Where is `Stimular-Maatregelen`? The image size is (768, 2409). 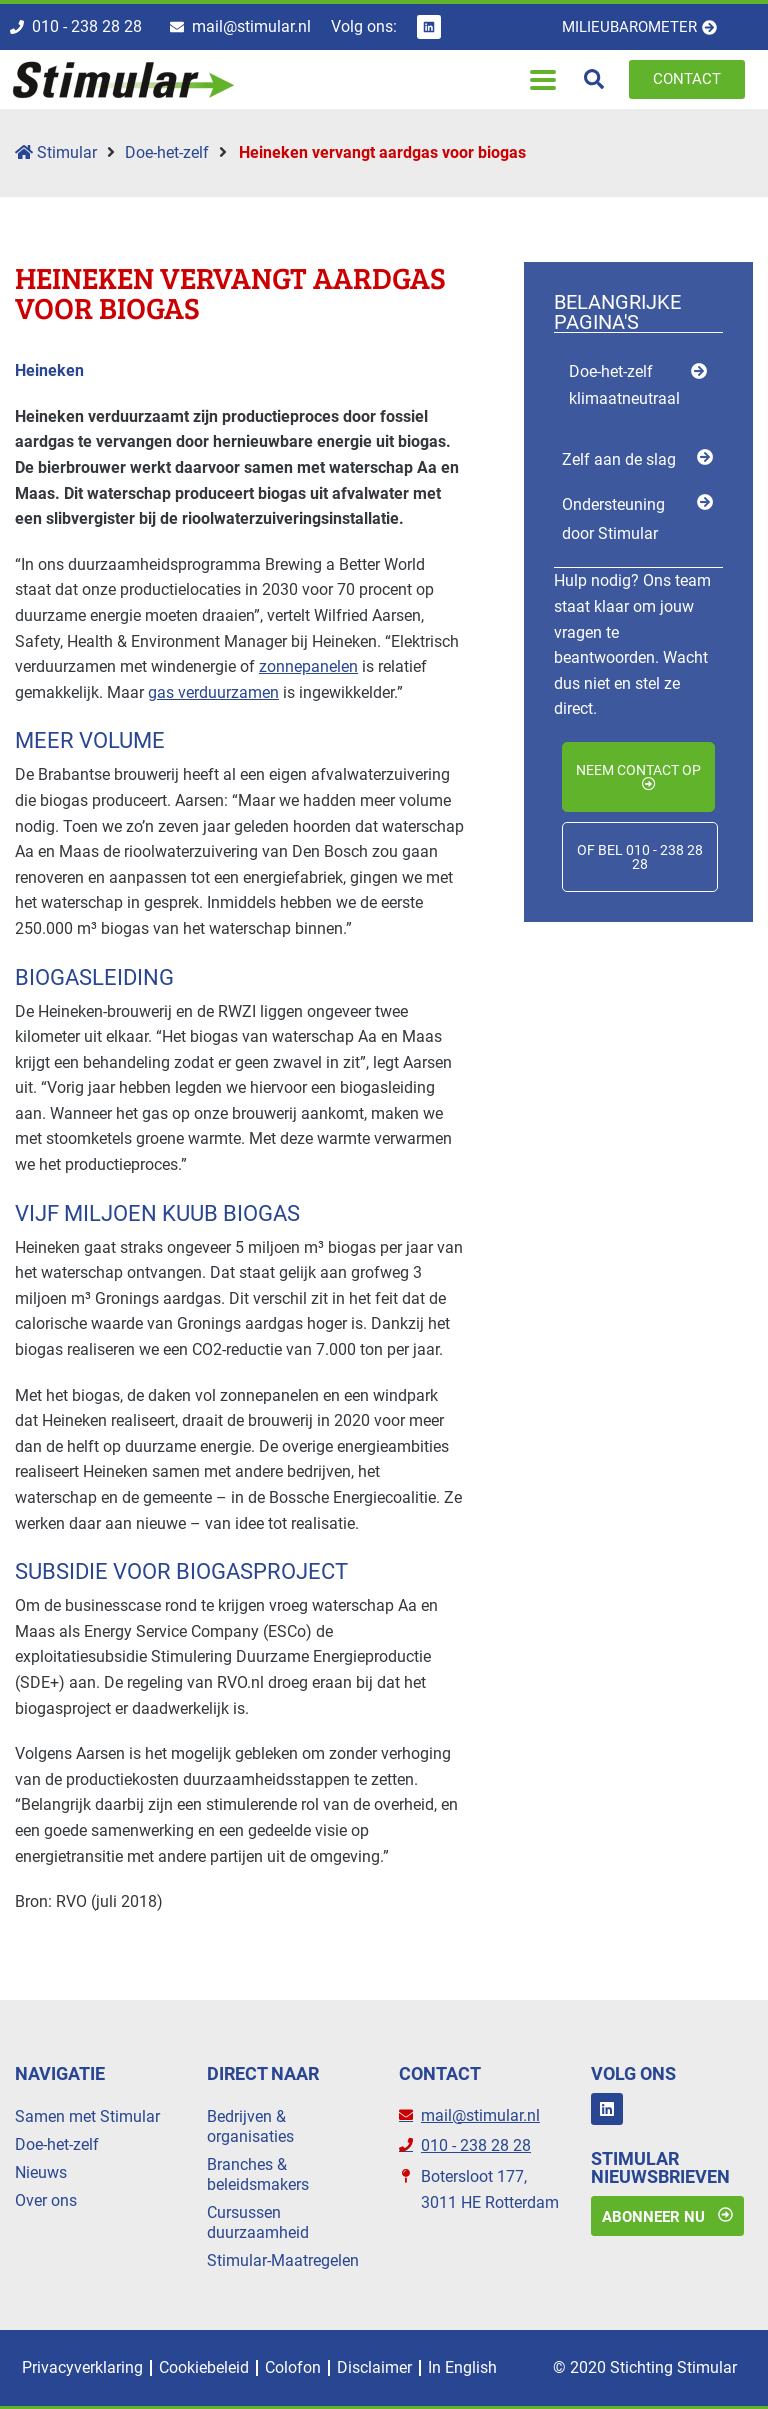
Stimular-Maatregelen is located at coordinates (283, 2260).